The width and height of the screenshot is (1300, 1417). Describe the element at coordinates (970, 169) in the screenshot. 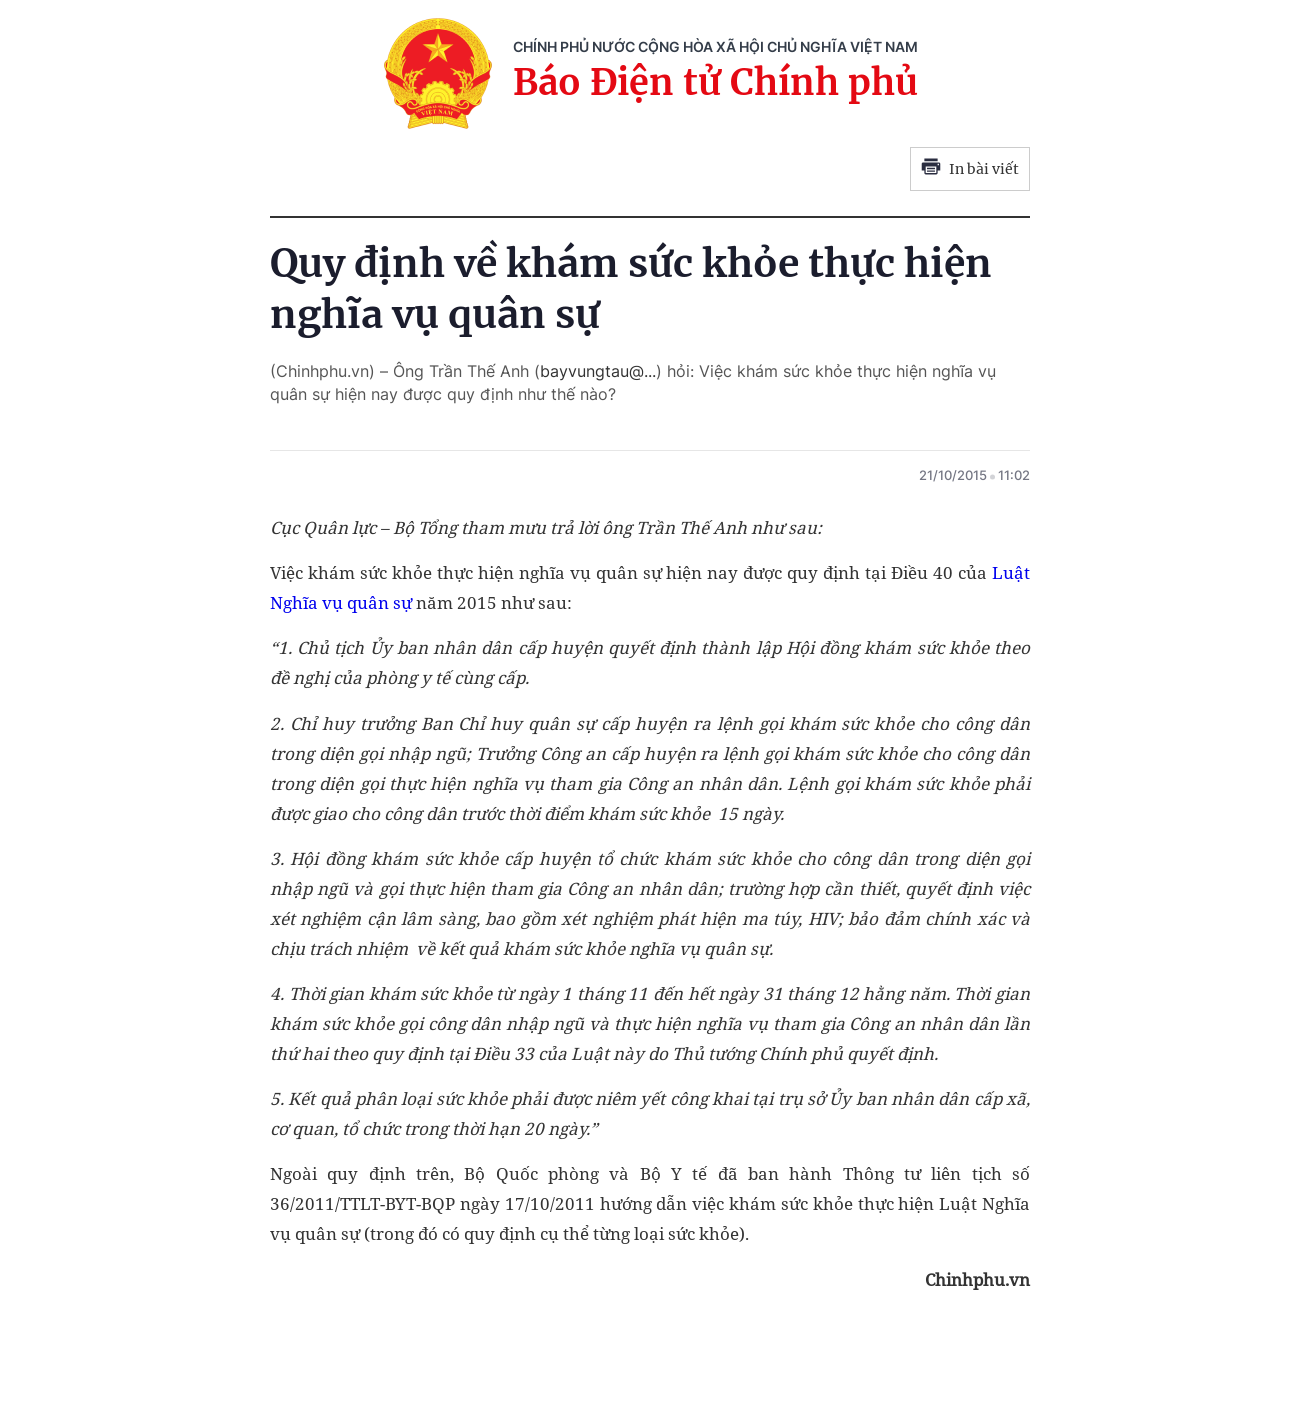

I see `In bài viết` at that location.